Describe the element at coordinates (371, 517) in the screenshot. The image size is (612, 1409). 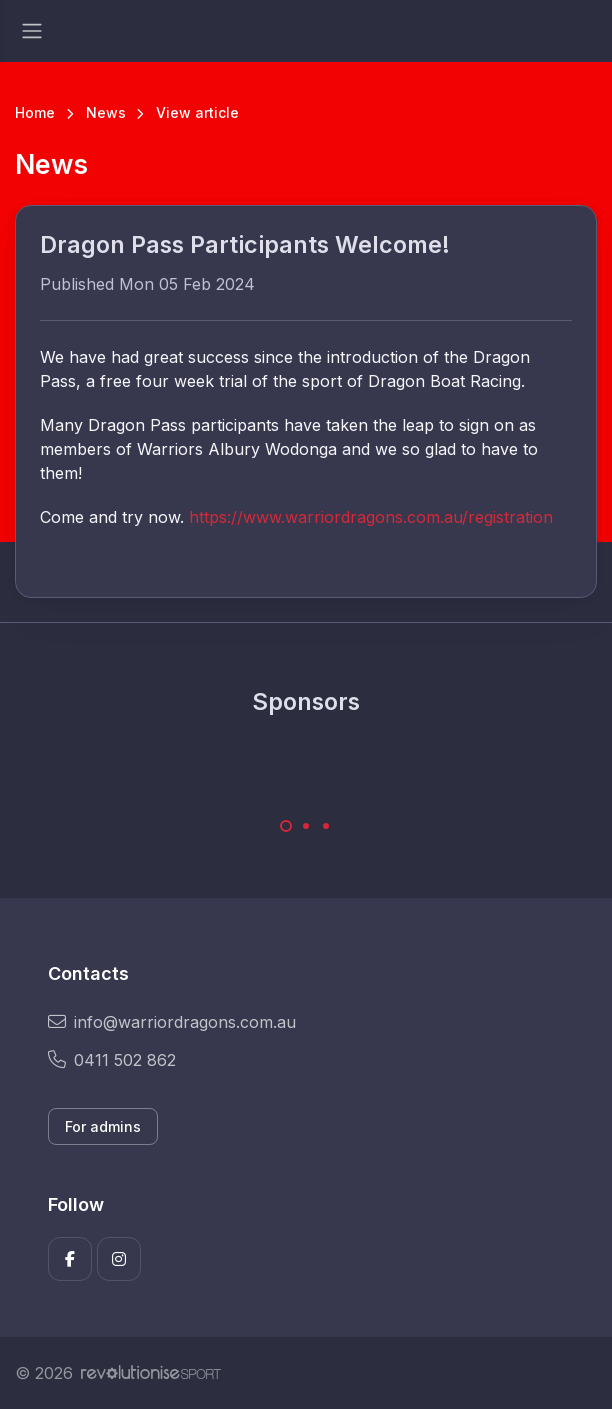
I see `https://www.warriordragons.com.au/registration` at that location.